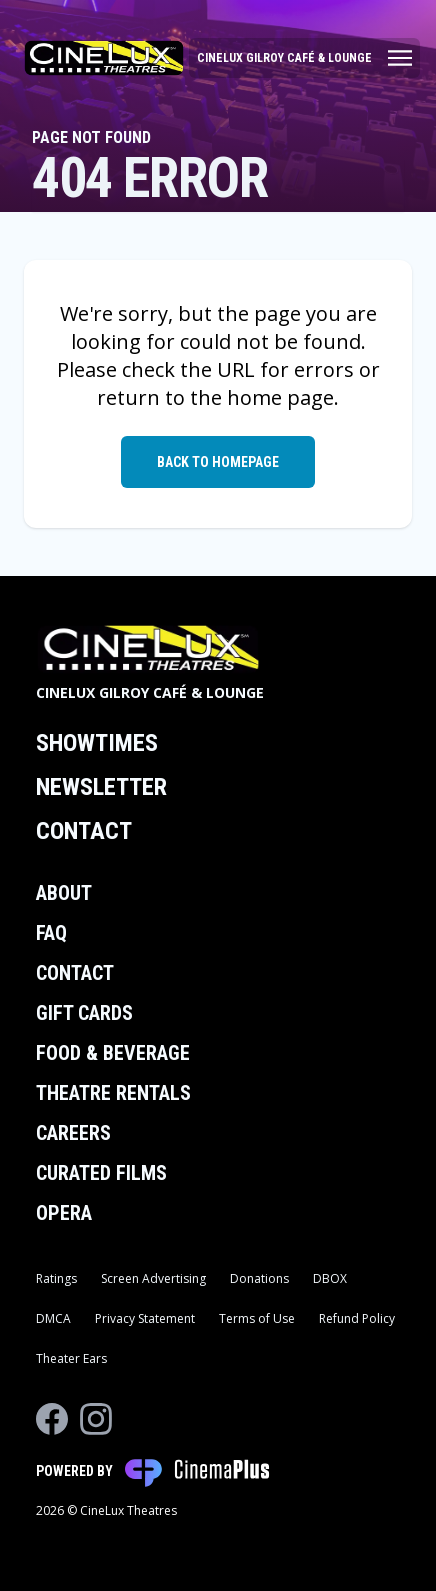  I want to click on Theater Ears, so click(71, 1358).